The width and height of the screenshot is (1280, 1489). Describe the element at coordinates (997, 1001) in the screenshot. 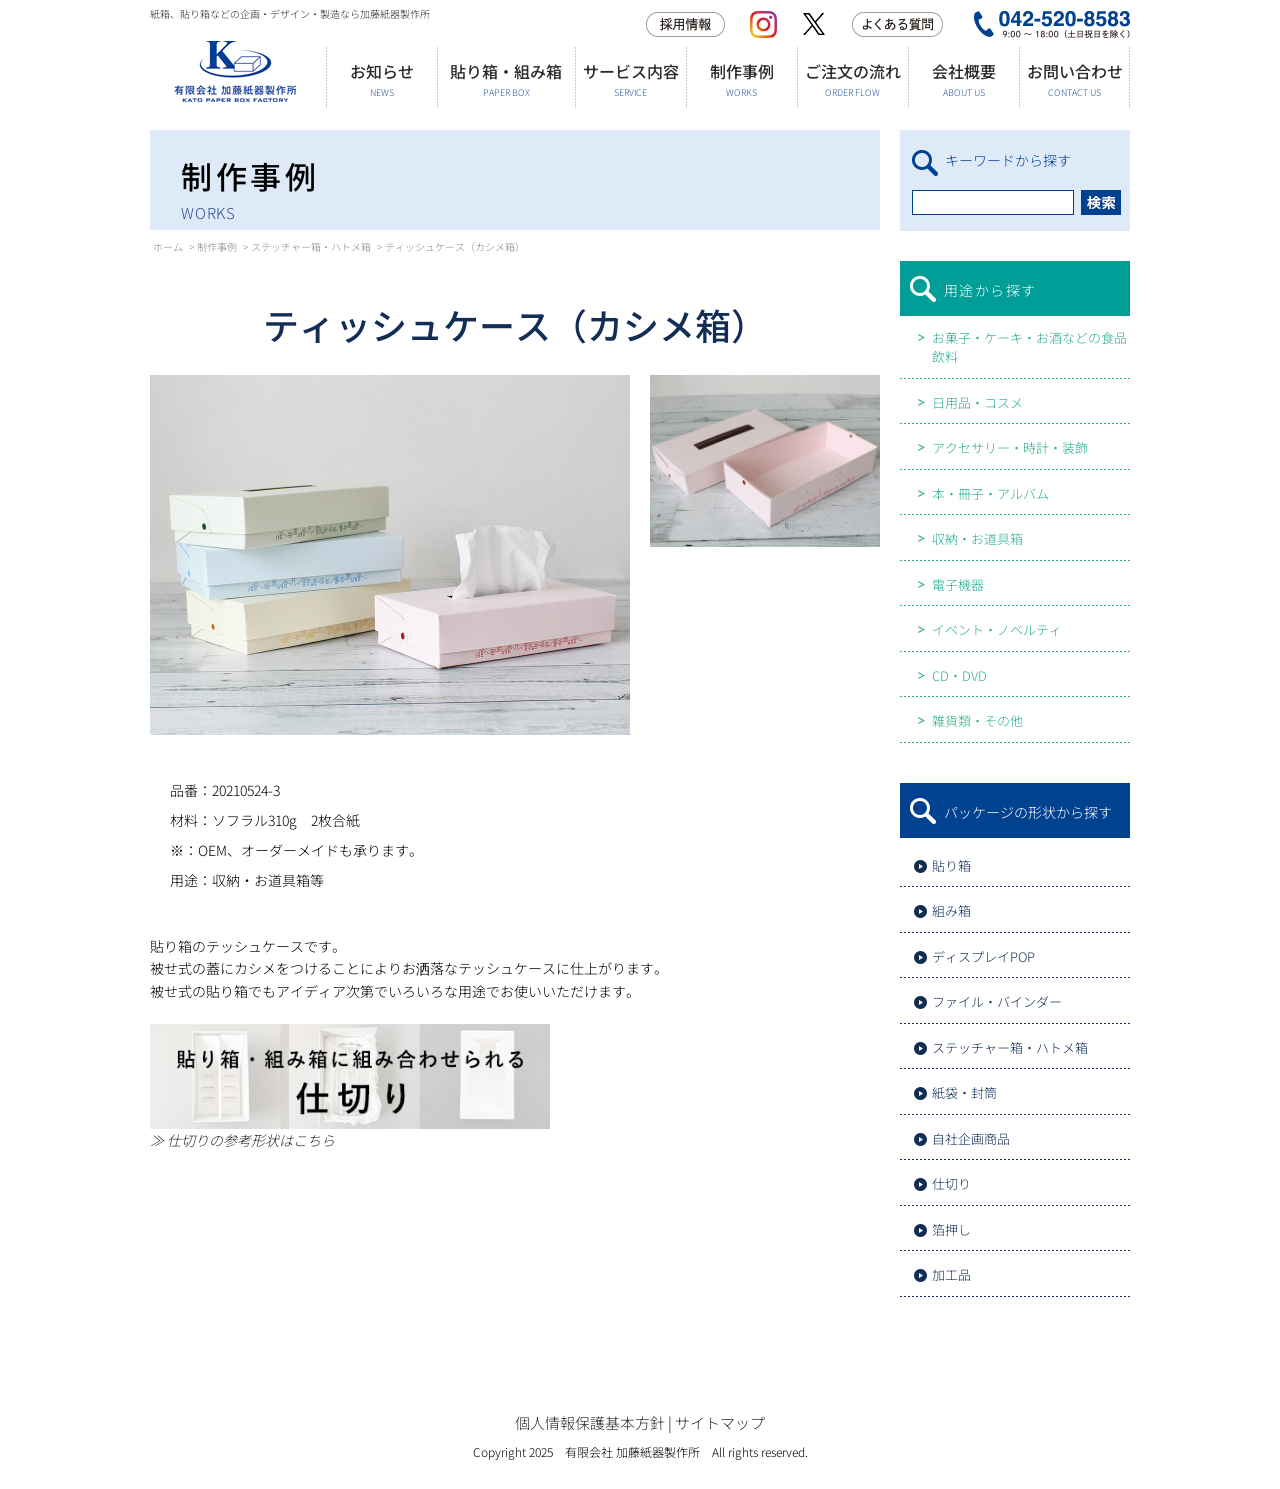

I see `ファイル・バインダー` at that location.